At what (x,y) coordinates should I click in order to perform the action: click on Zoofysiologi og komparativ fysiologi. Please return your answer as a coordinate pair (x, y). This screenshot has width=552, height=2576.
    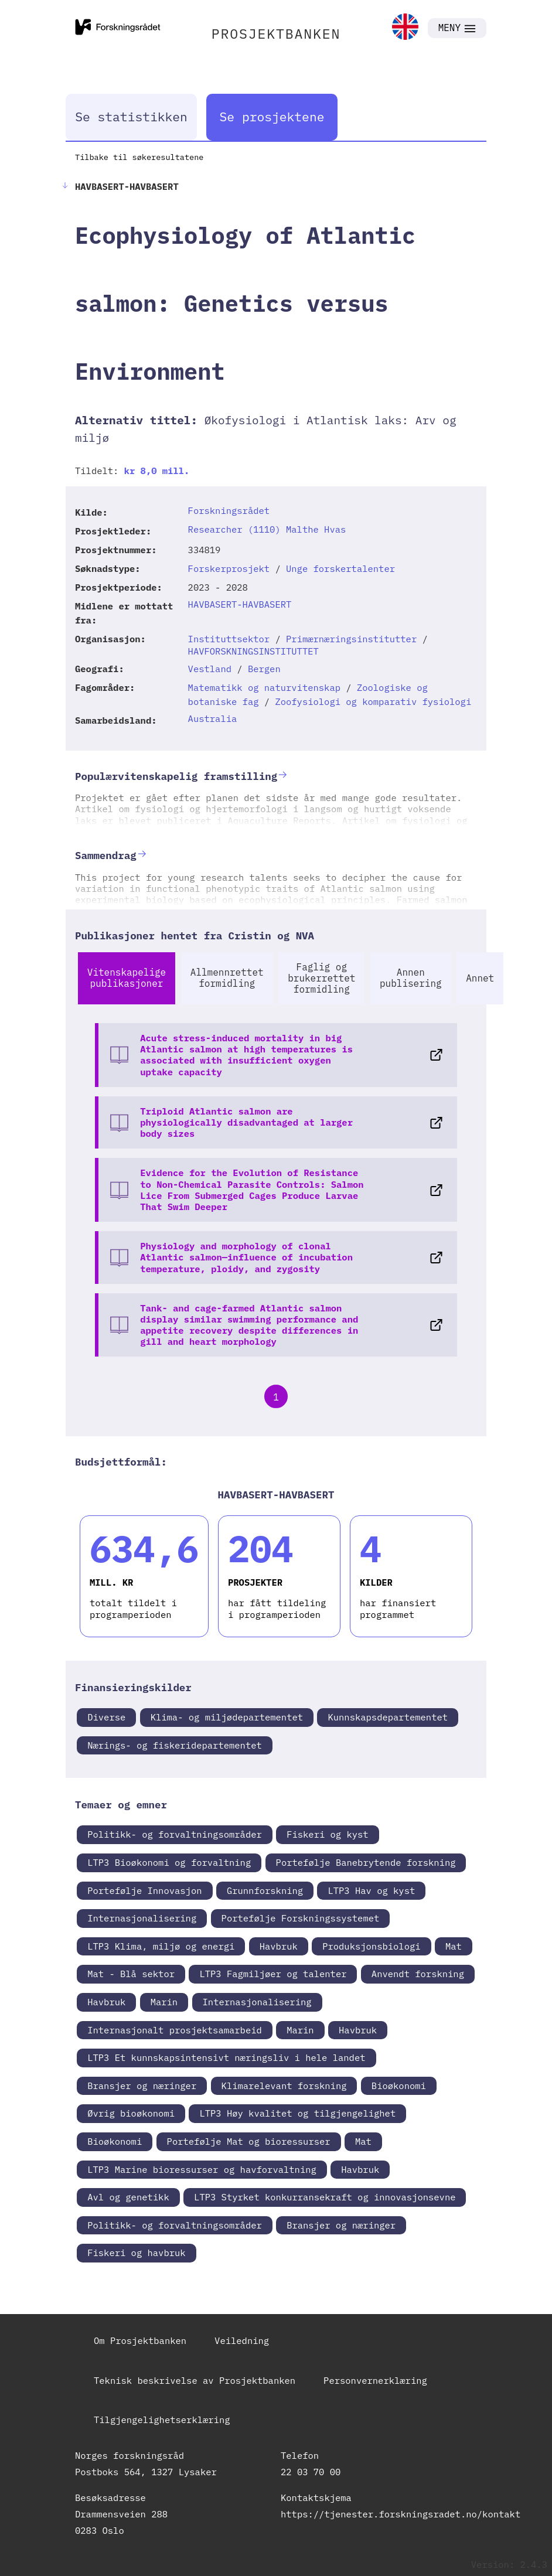
    Looking at the image, I should click on (373, 701).